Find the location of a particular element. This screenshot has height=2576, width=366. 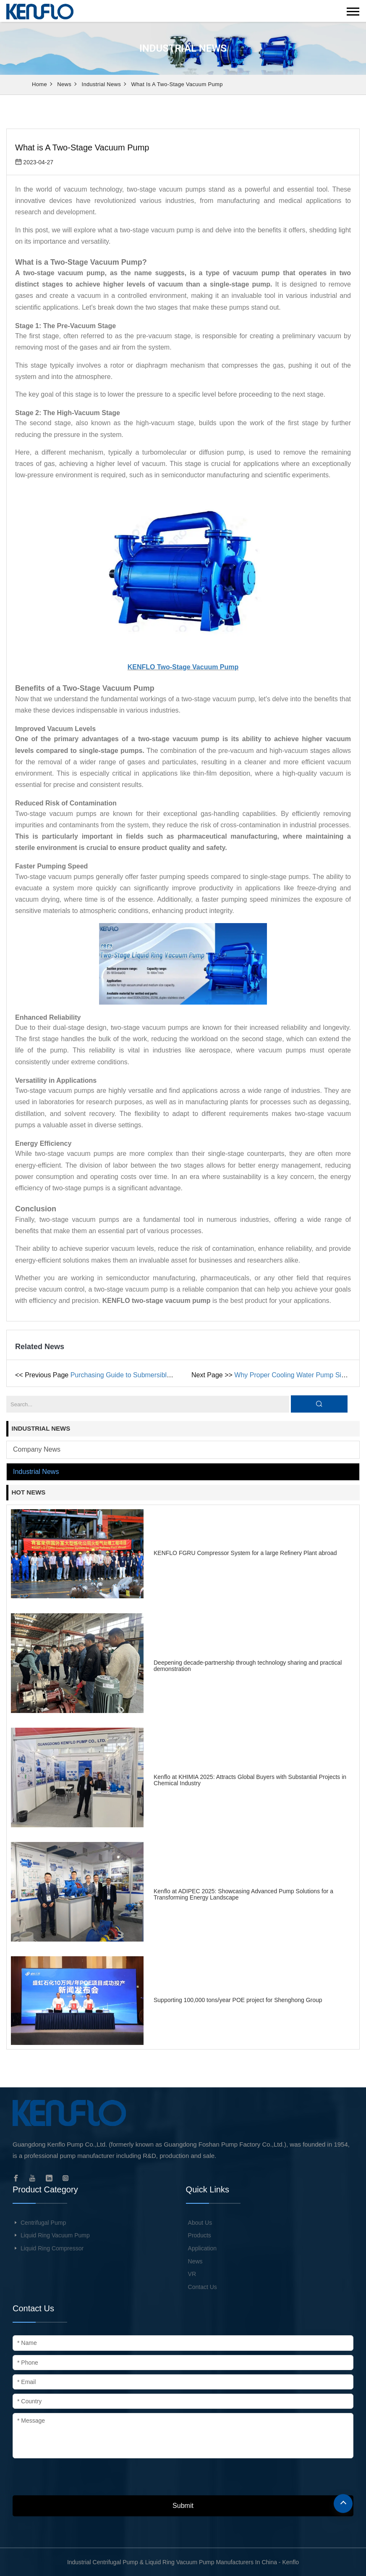

VR is located at coordinates (192, 2274).